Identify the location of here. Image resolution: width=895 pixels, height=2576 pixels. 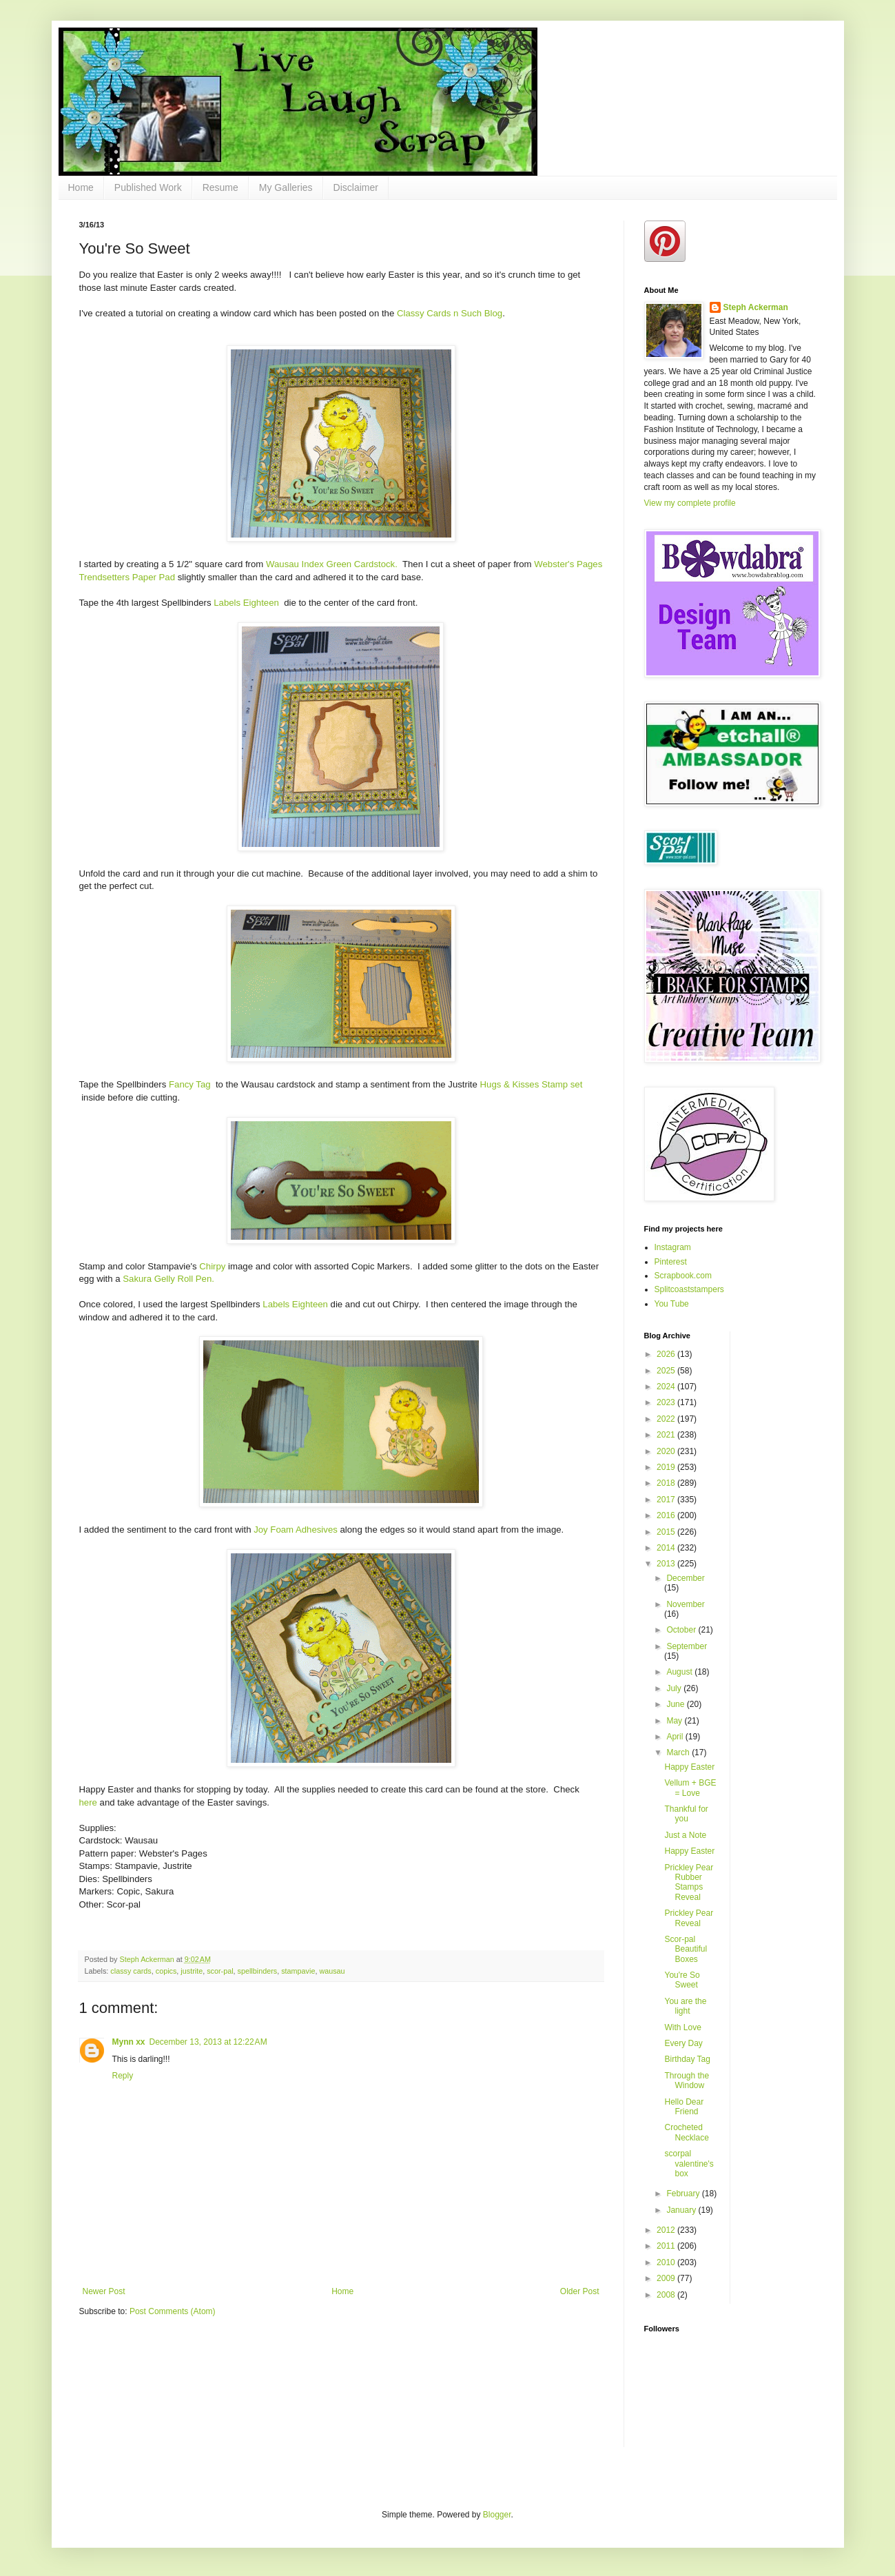
(88, 1802).